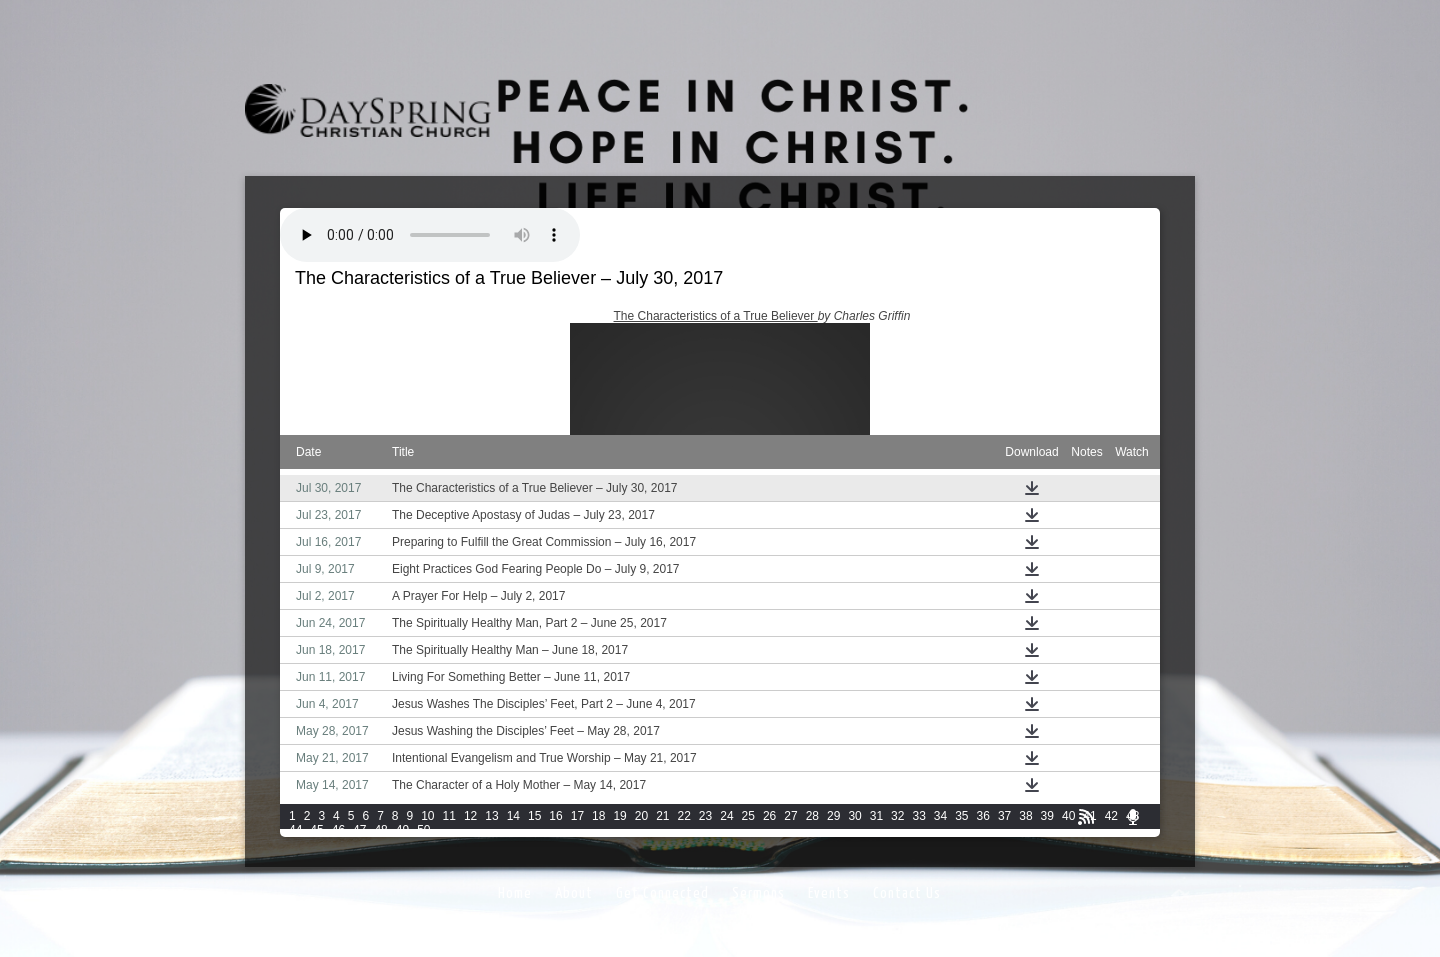 The width and height of the screenshot is (1440, 957). What do you see at coordinates (876, 816) in the screenshot?
I see `31` at bounding box center [876, 816].